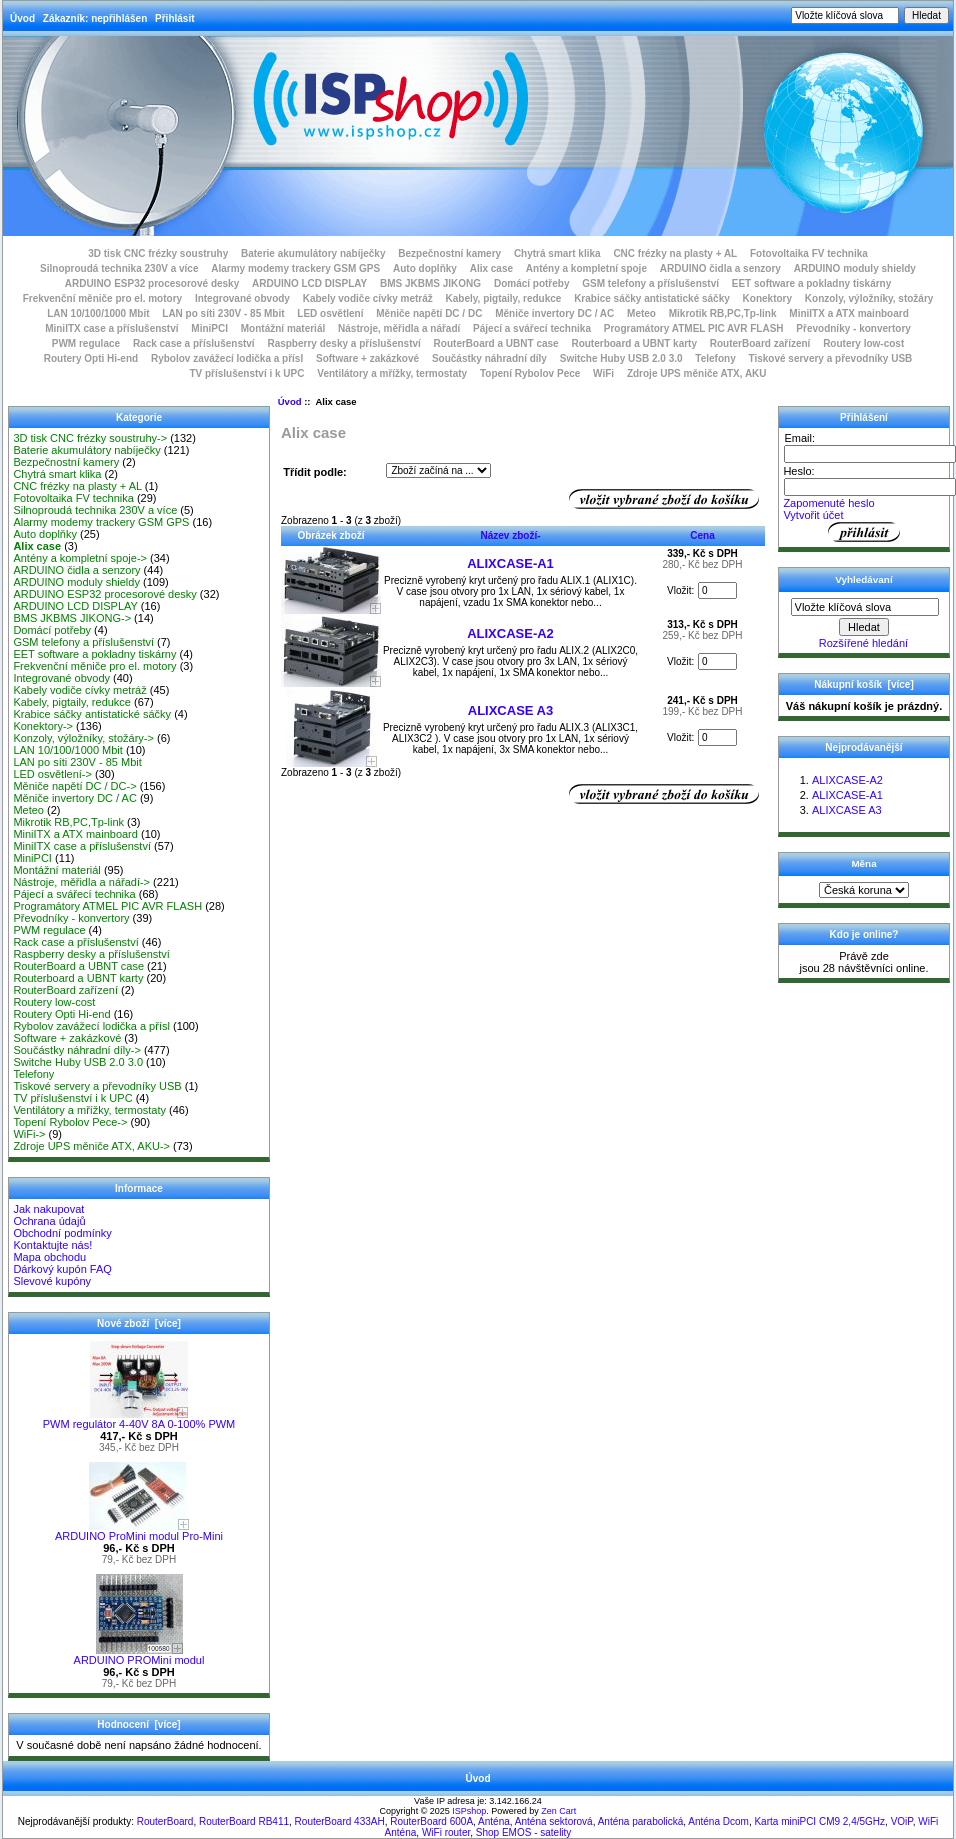  I want to click on Úvod, so click(22, 18).